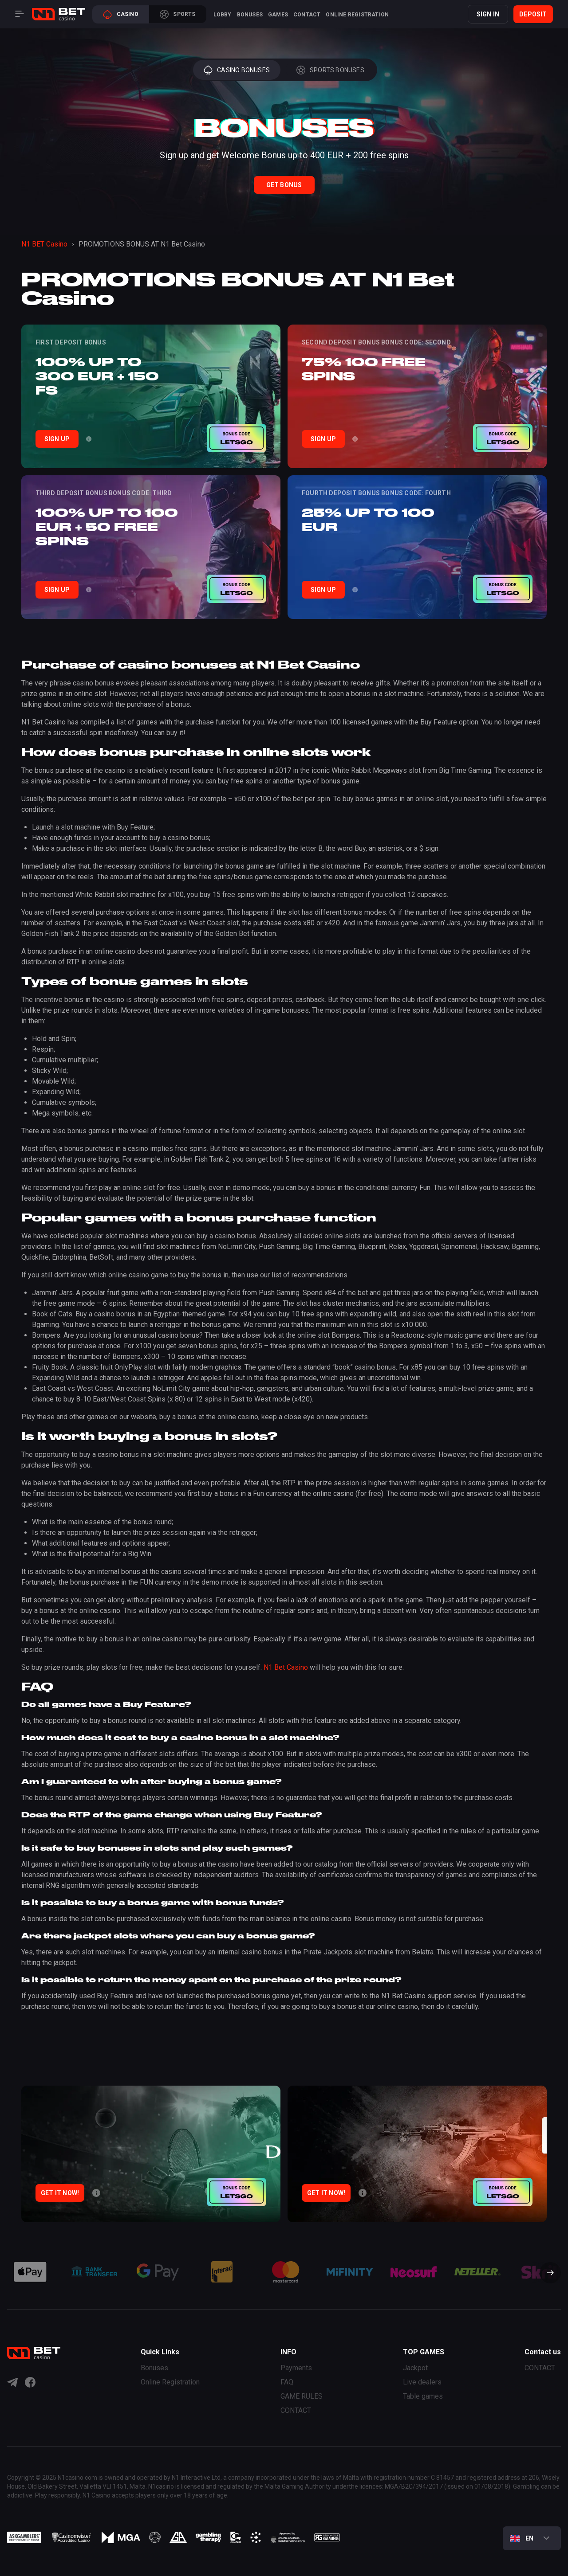 This screenshot has width=568, height=2576. I want to click on Sign Up, so click(57, 438).